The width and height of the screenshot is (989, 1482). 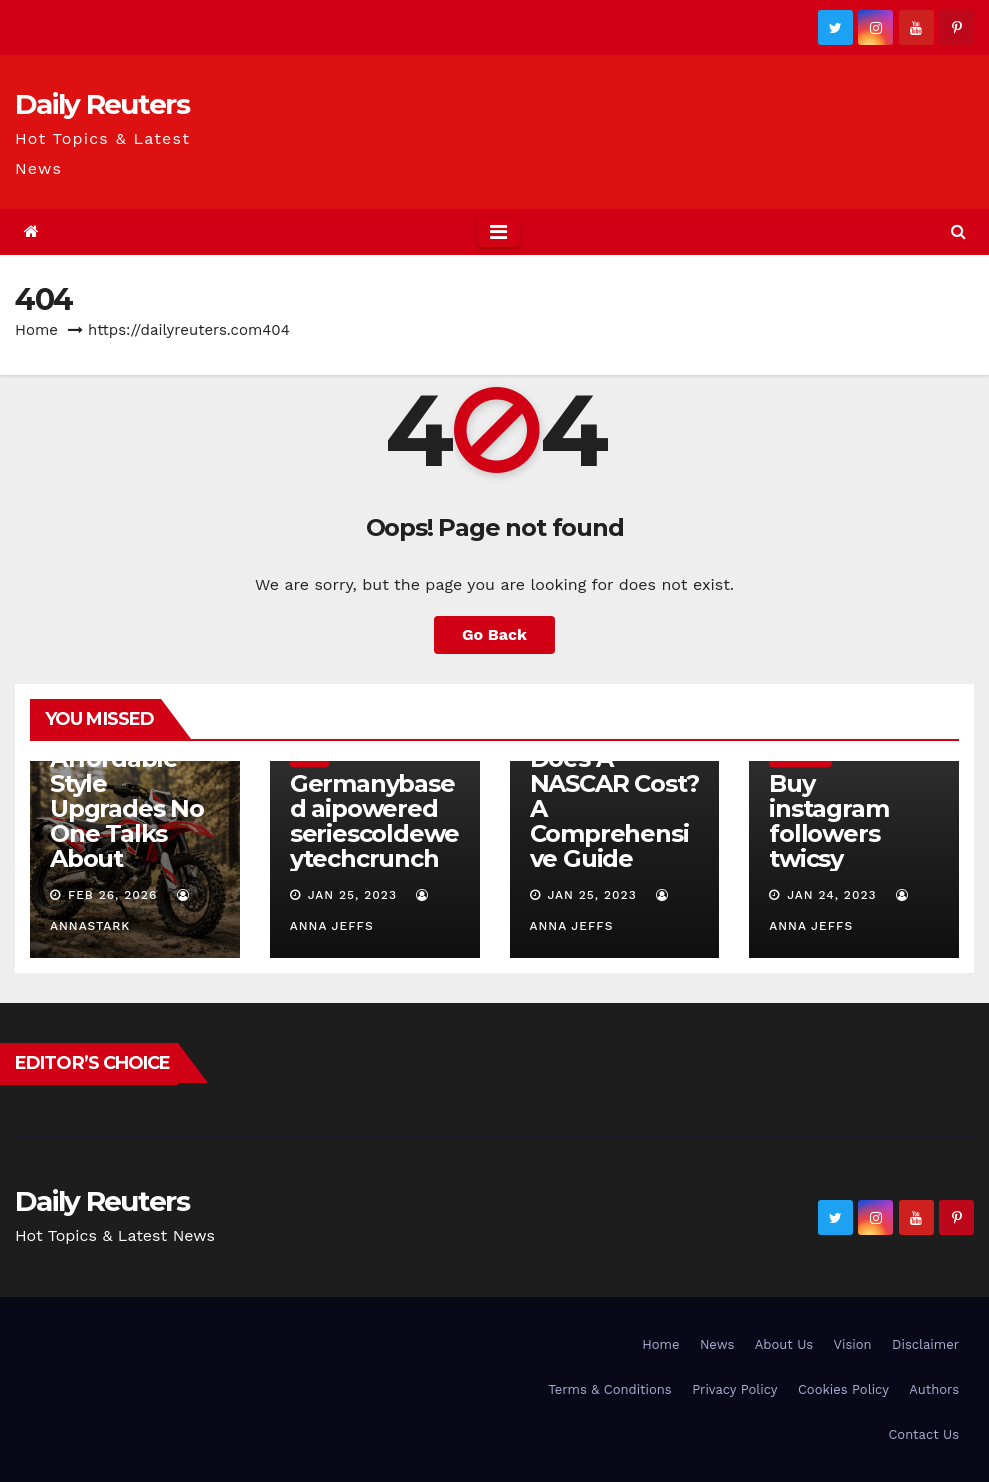 What do you see at coordinates (615, 796) in the screenshot?
I see `How Much Does A NASCAR Cost? A Comprehensive Guide` at bounding box center [615, 796].